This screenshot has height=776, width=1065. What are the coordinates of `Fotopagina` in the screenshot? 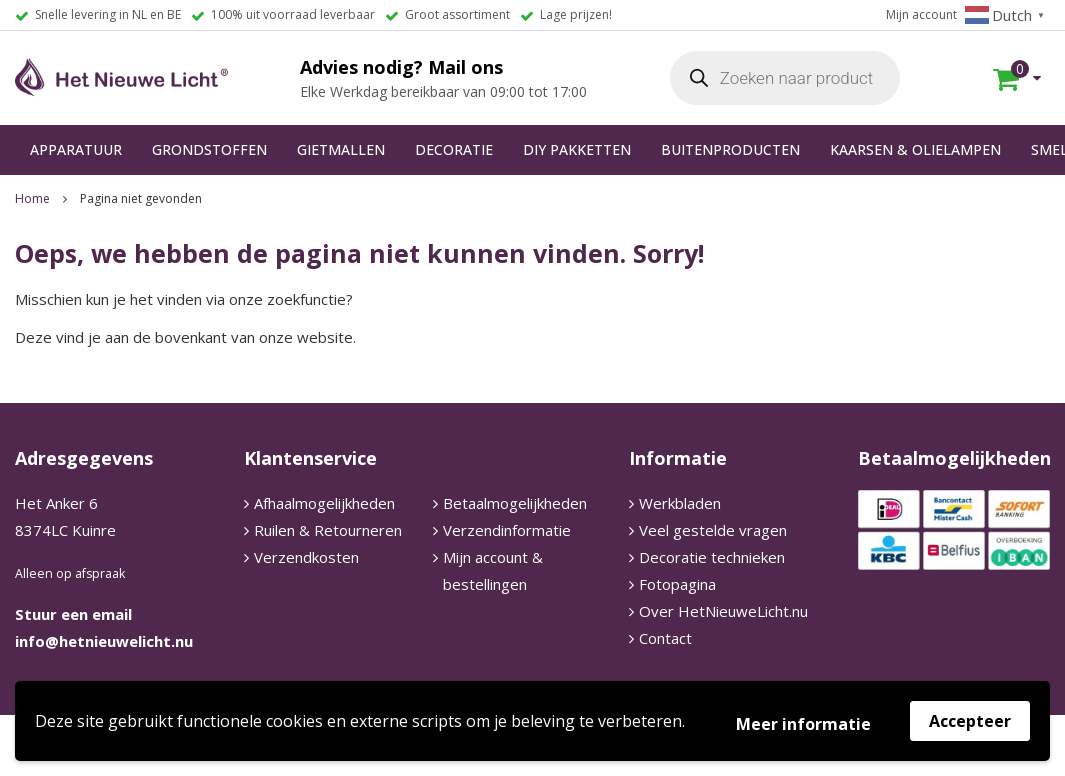 It's located at (677, 584).